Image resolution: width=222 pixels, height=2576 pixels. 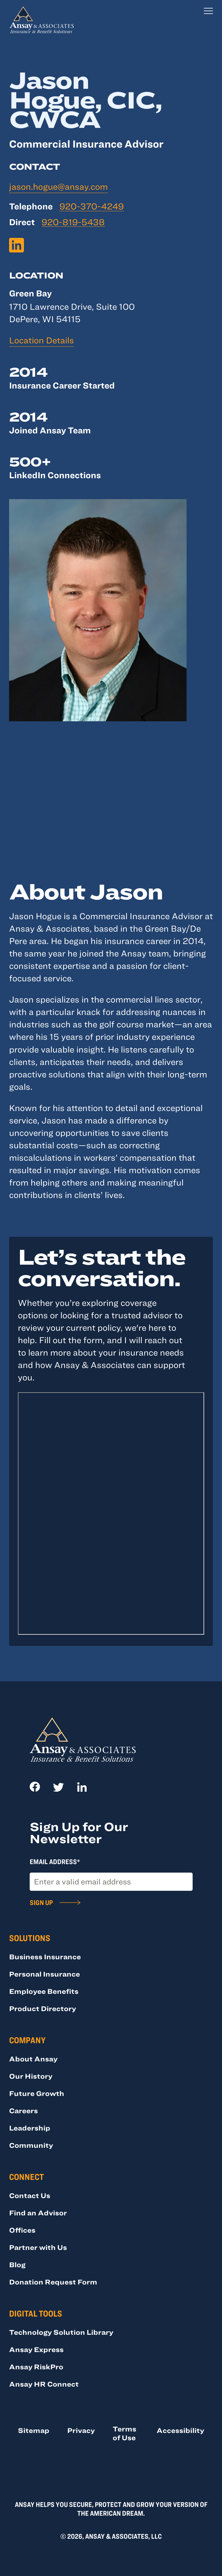 What do you see at coordinates (55, 1861) in the screenshot?
I see `Email Address*` at bounding box center [55, 1861].